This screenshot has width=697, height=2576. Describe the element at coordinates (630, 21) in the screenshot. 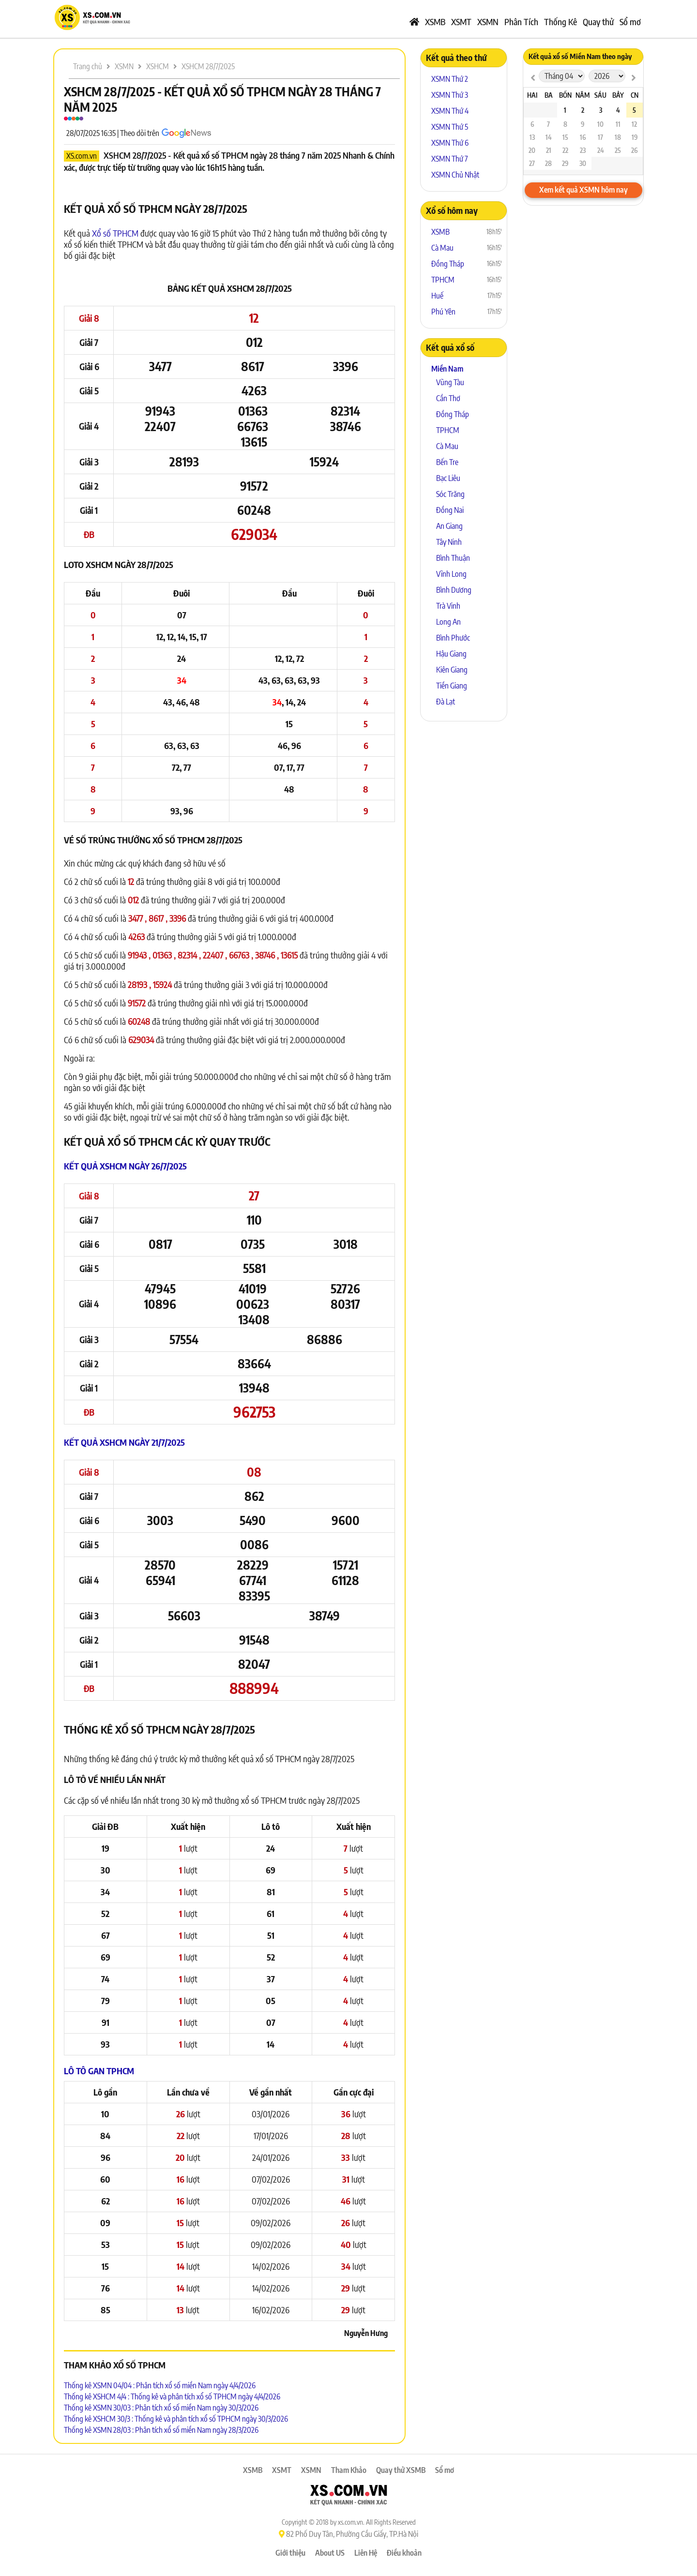

I see `Sổ mơ` at that location.